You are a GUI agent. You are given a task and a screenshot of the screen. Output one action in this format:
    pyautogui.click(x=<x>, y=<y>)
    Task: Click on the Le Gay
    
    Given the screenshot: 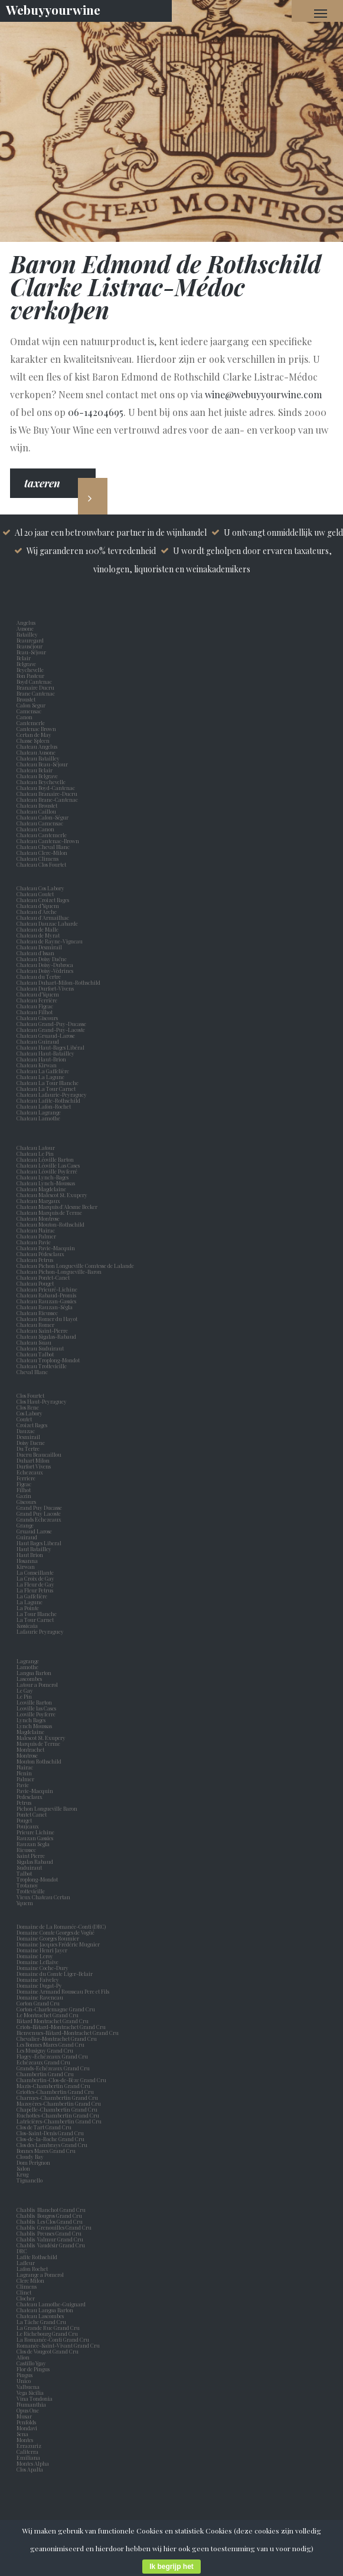 What is the action you would take?
    pyautogui.click(x=26, y=1690)
    